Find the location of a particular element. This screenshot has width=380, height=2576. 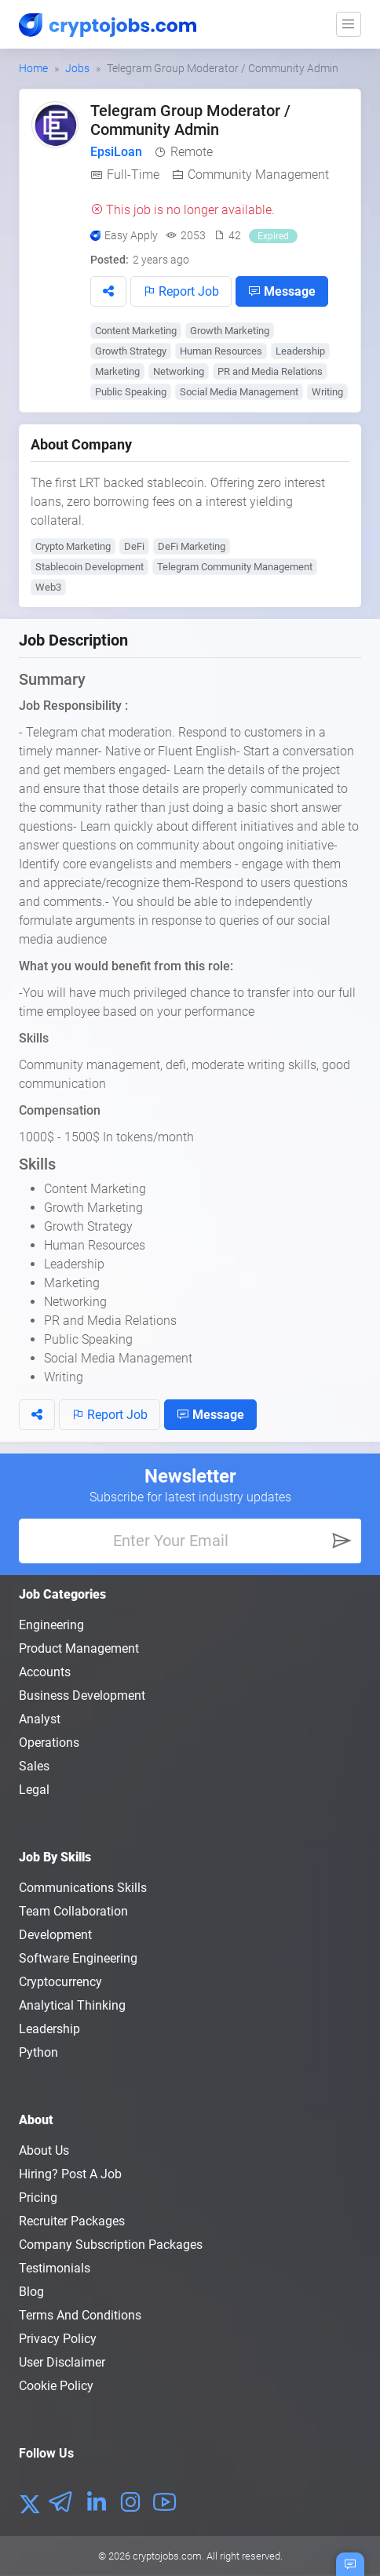

Company Subscription Packages is located at coordinates (111, 2244).